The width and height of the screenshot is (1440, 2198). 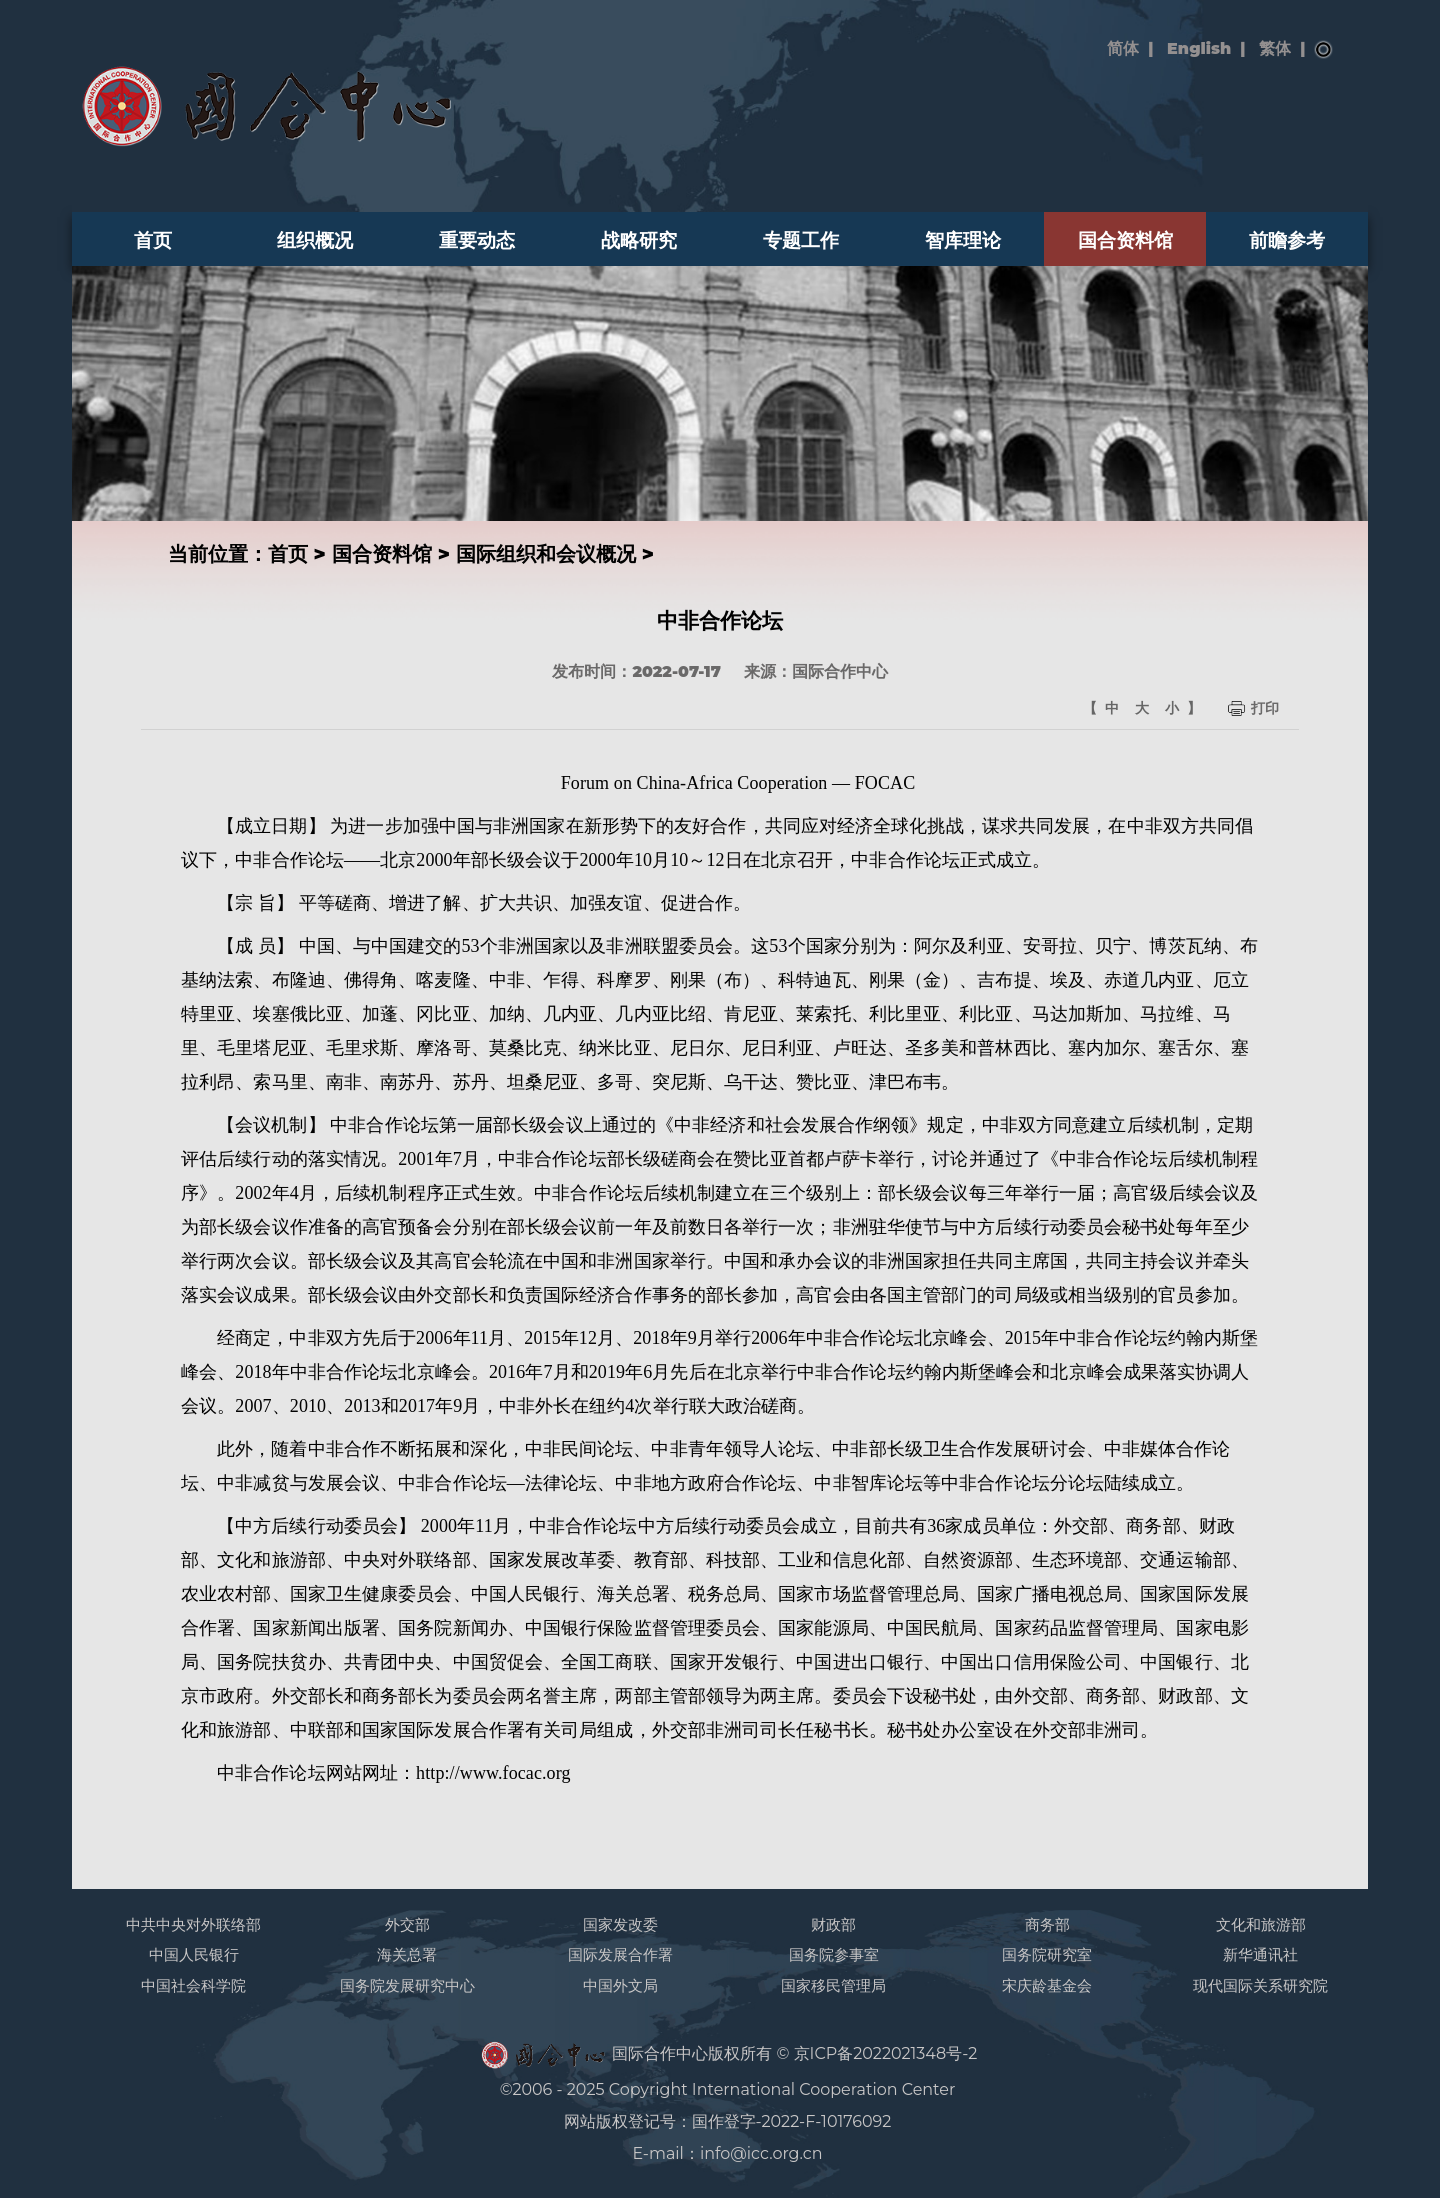 I want to click on 海关总署, so click(x=407, y=1954).